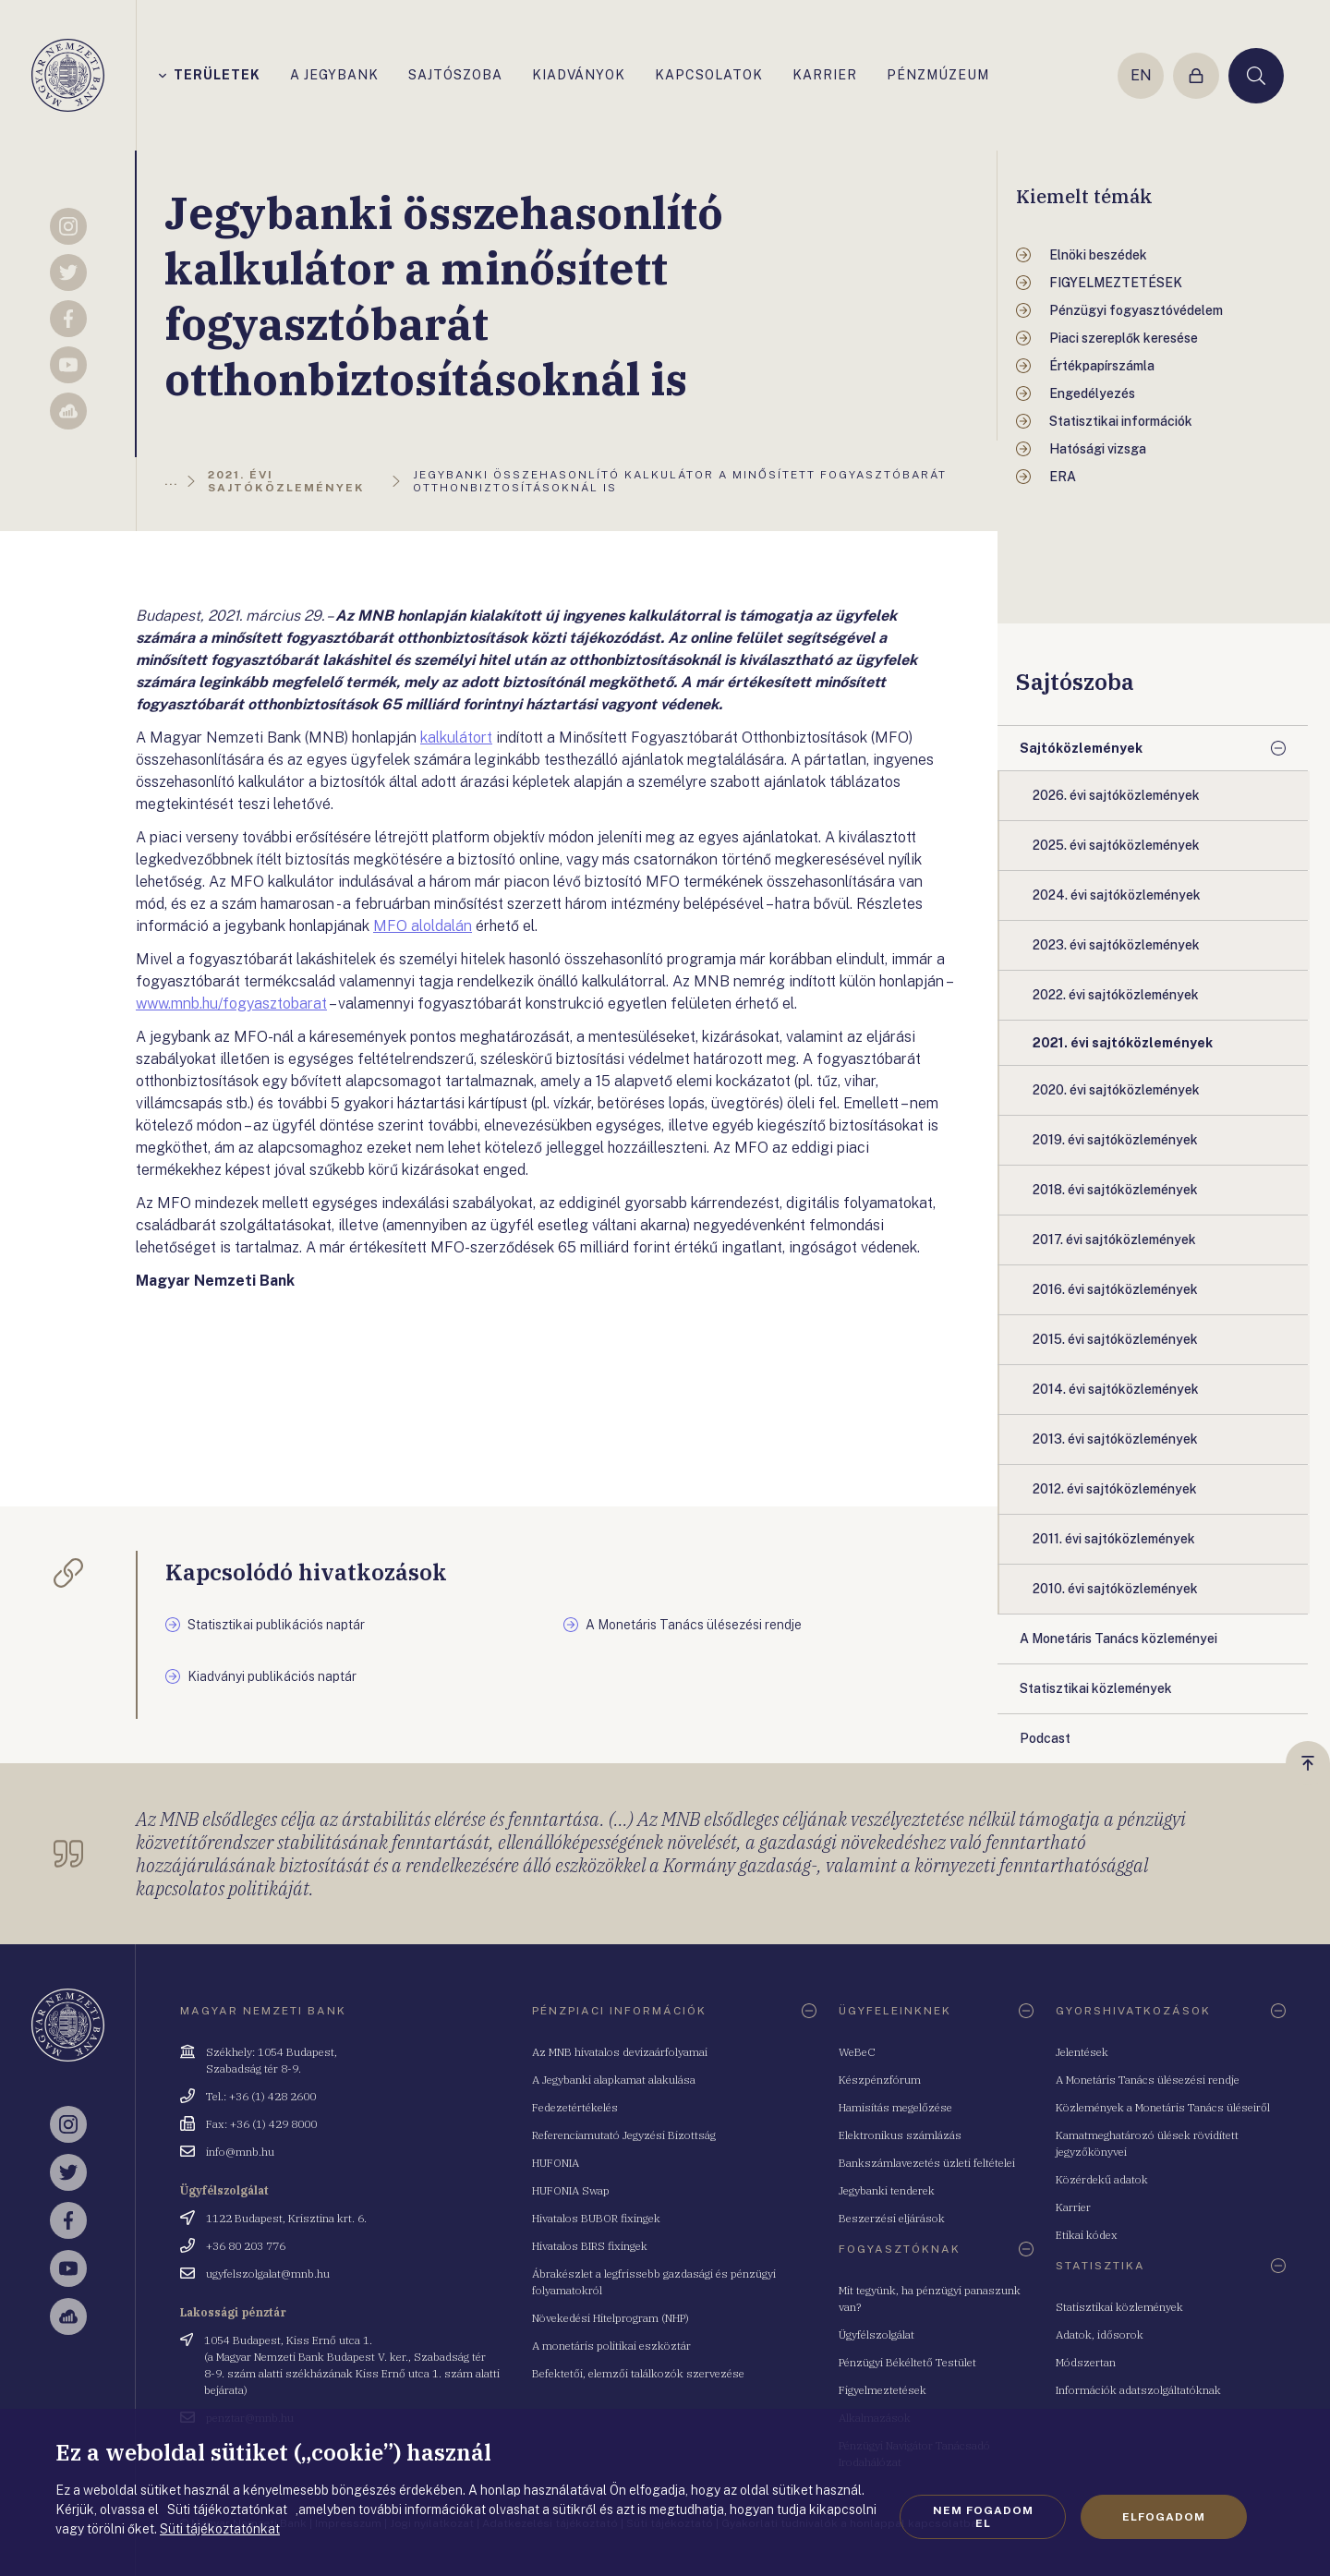 This screenshot has height=2576, width=1330. I want to click on Befektetői, elemzői találkozók szervezése, so click(638, 2373).